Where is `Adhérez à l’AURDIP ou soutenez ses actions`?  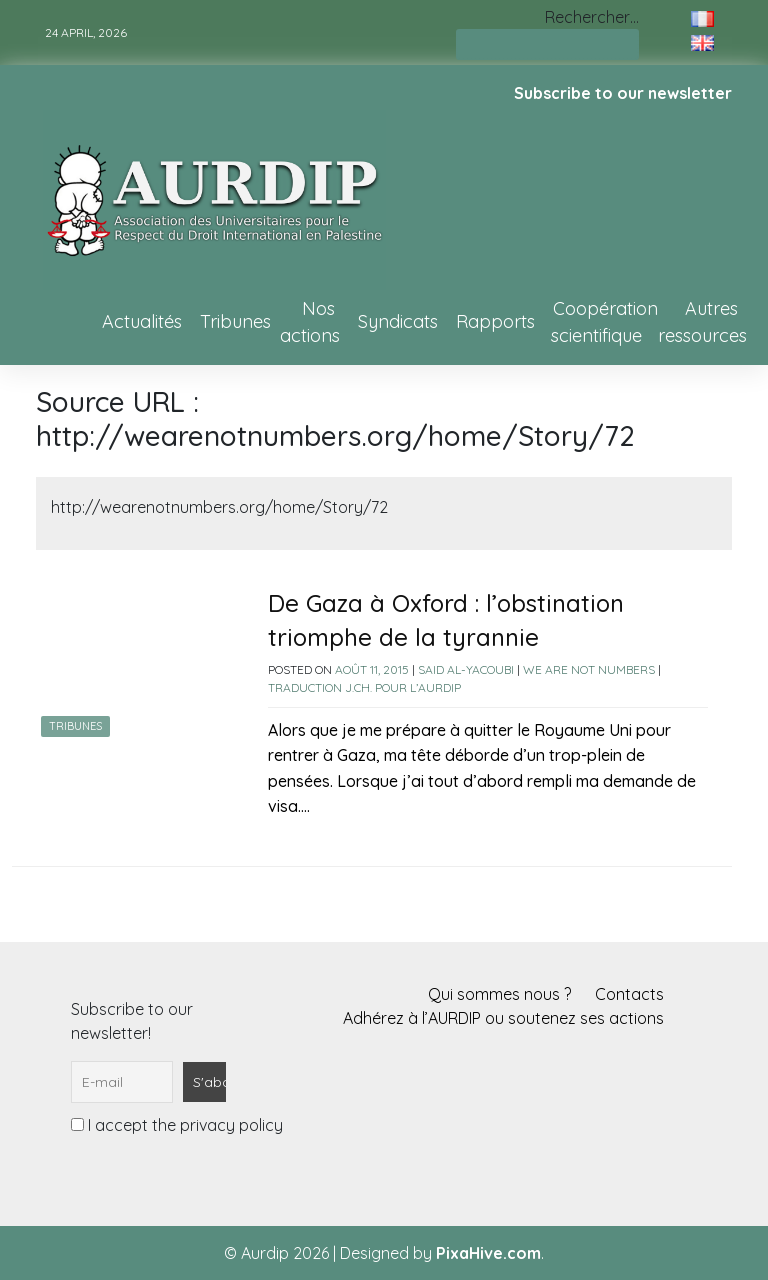 Adhérez à l’AURDIP ou soutenez ses actions is located at coordinates (503, 1018).